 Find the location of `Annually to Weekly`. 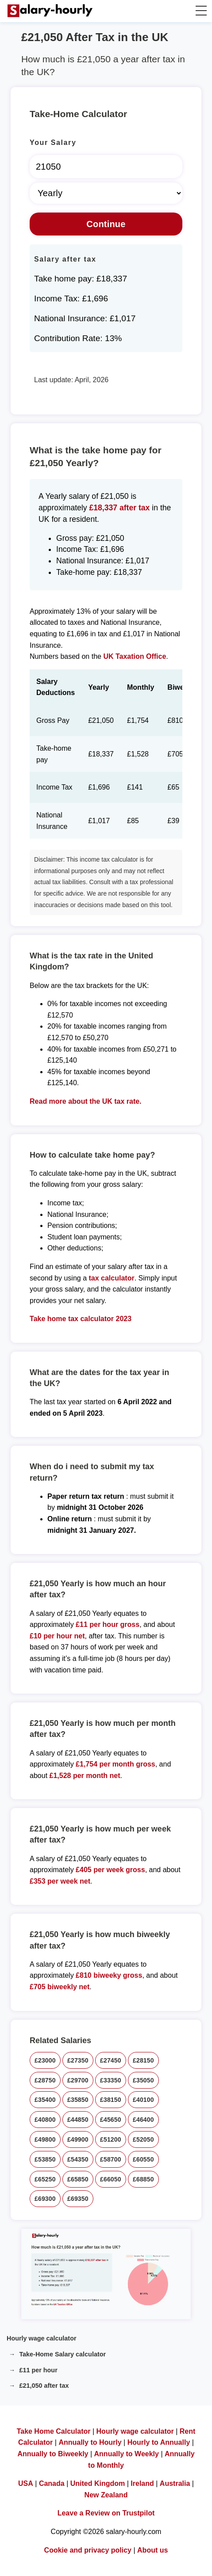

Annually to Weekly is located at coordinates (126, 2454).